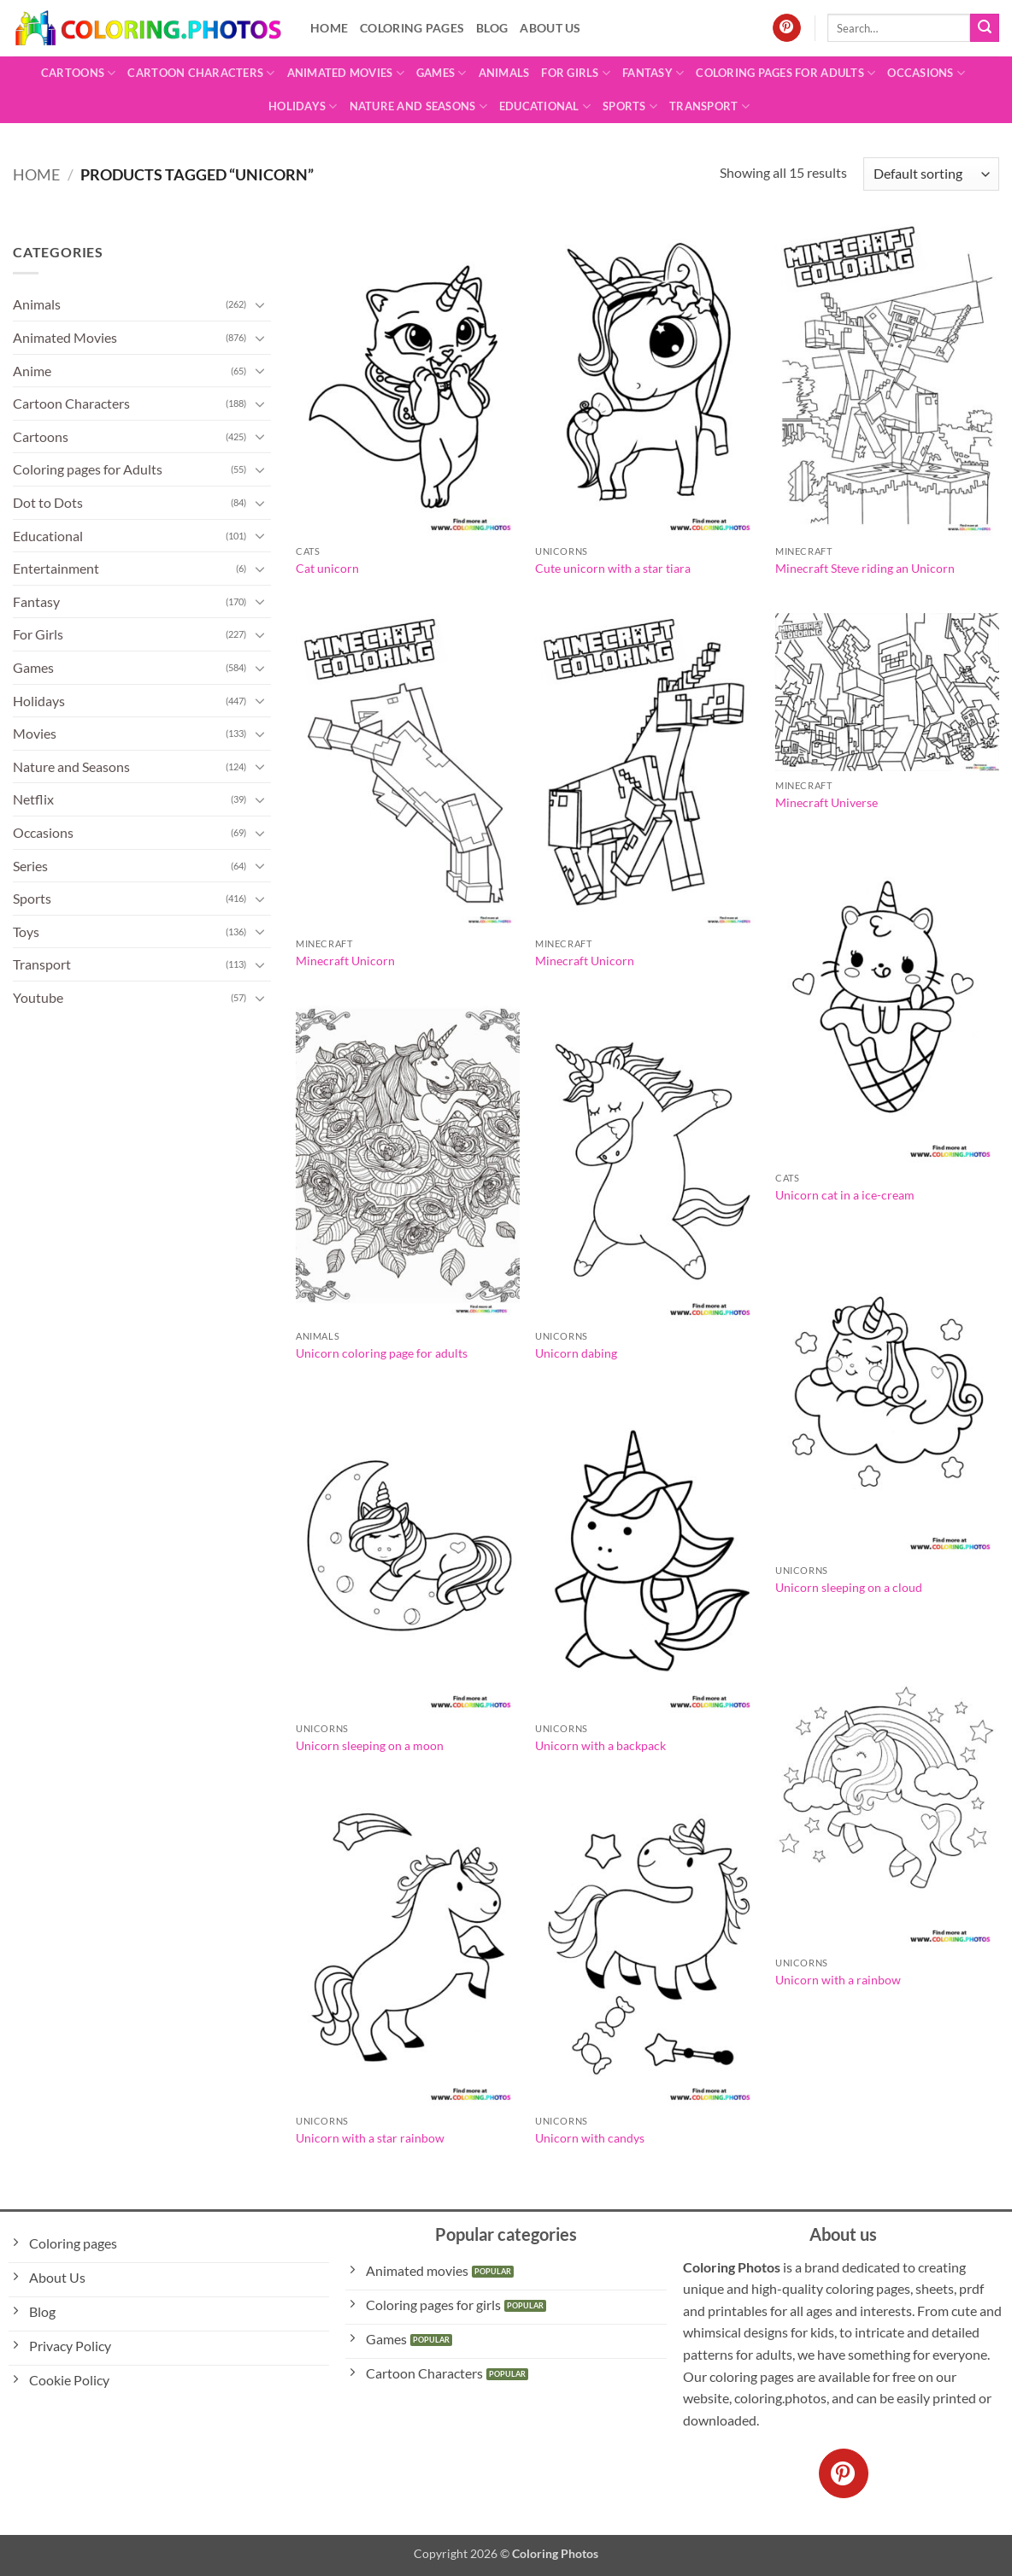 The image size is (1012, 2576). Describe the element at coordinates (33, 799) in the screenshot. I see `Netflix` at that location.